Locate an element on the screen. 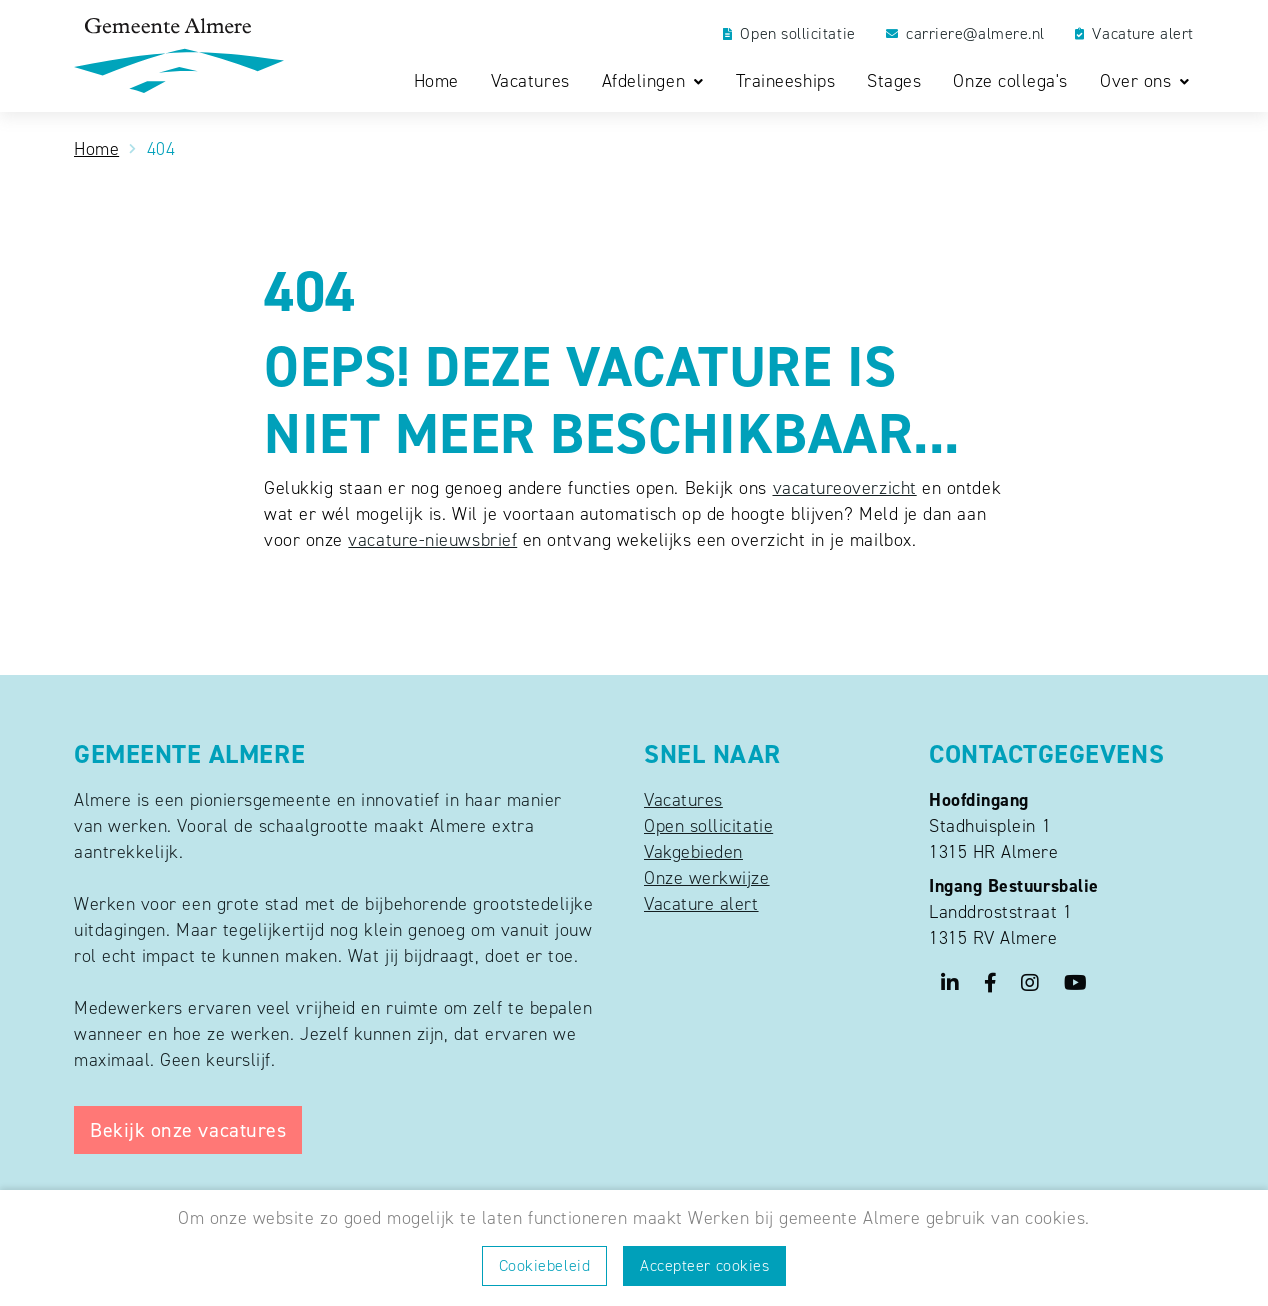  vacatureoverzicht is located at coordinates (845, 488).